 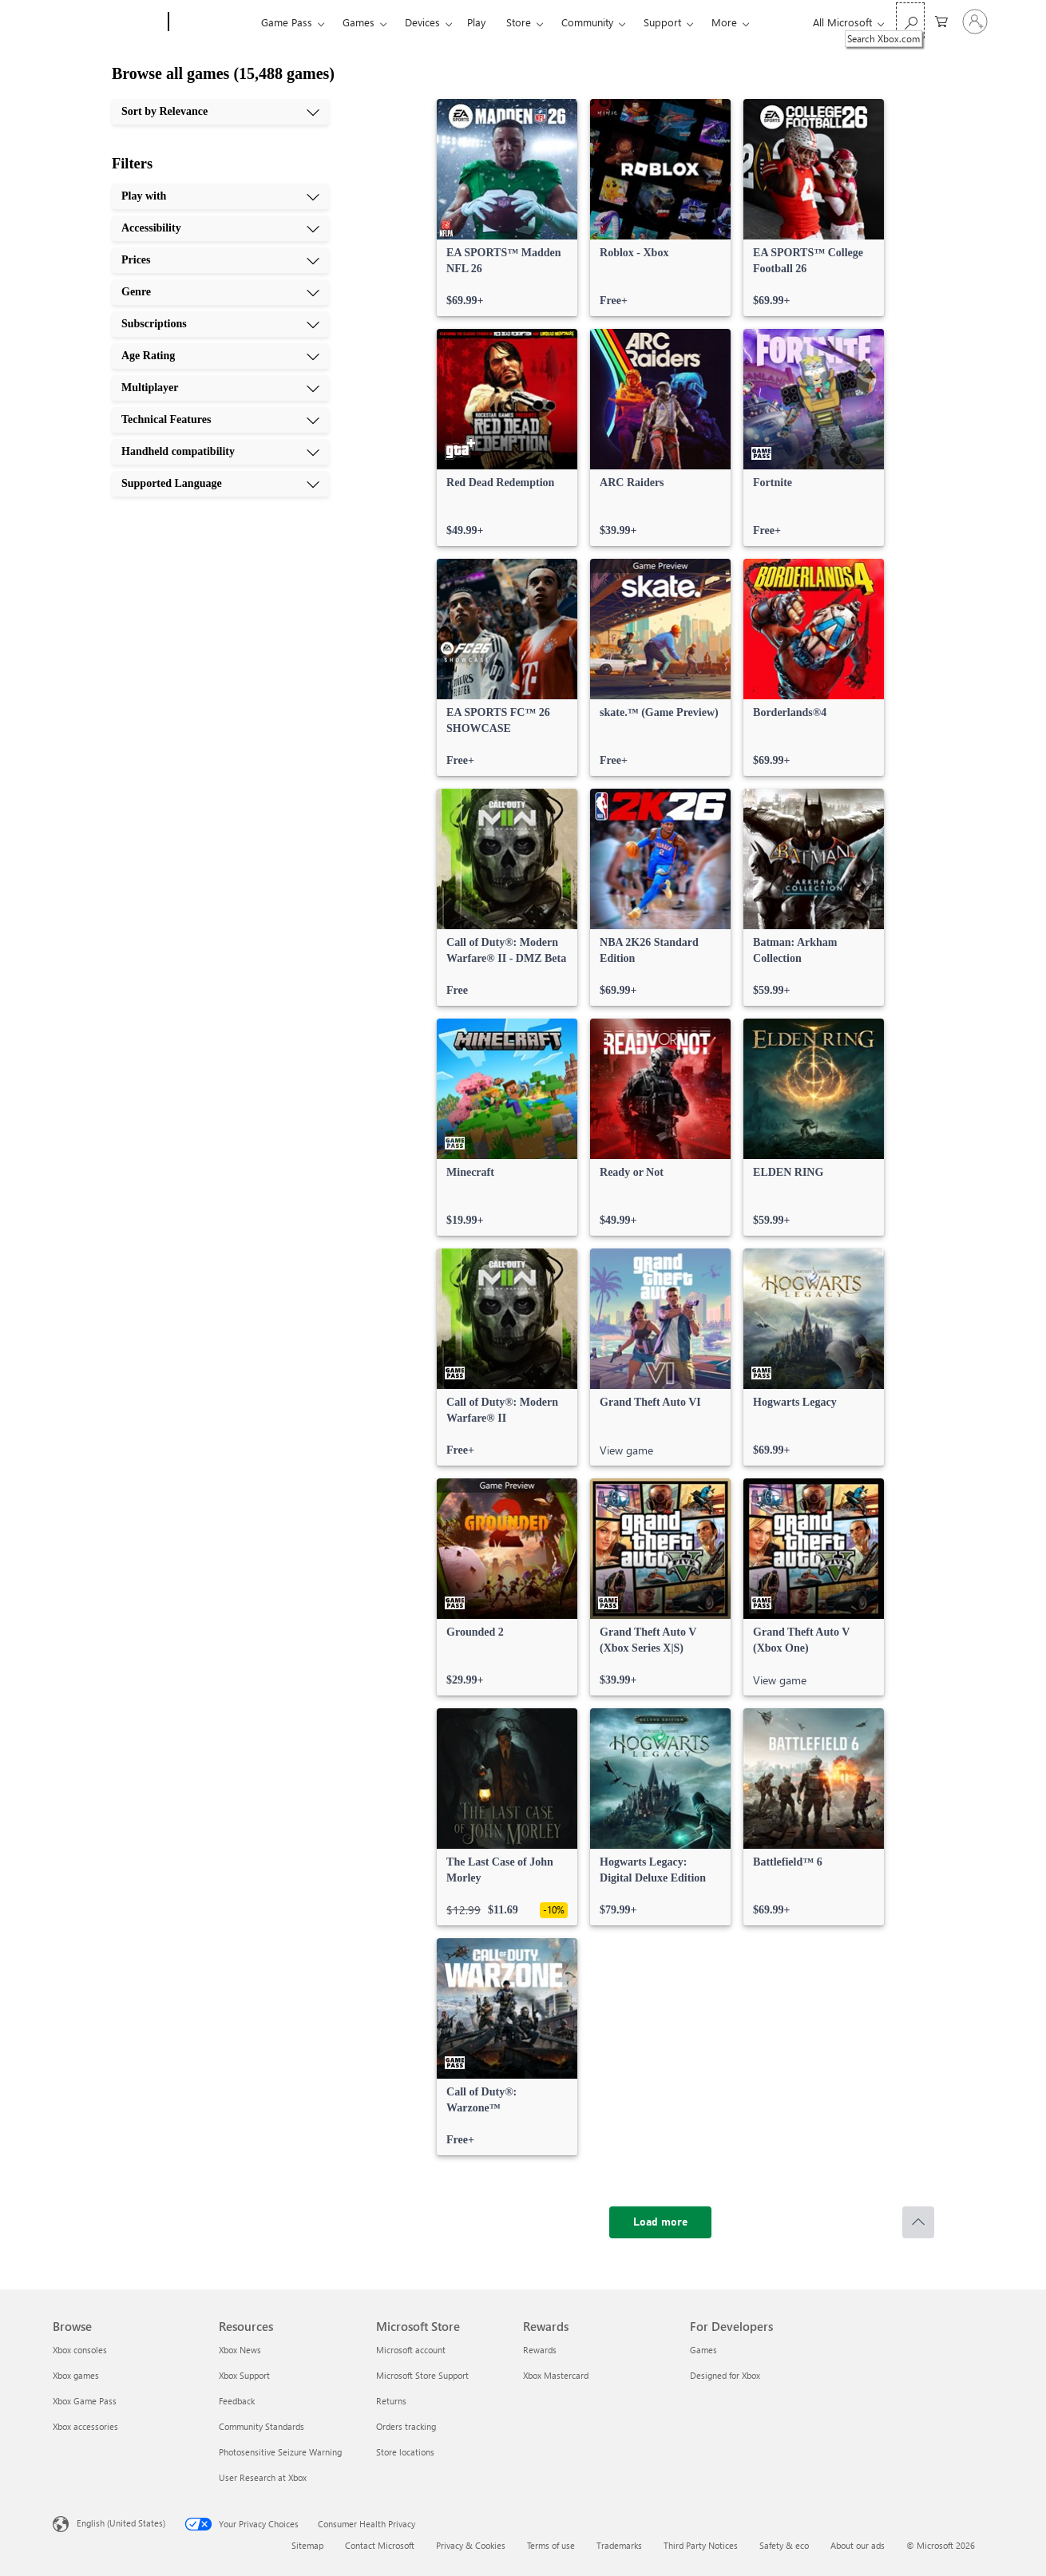 I want to click on Xbox Game Pass [Xbox Game Pass Browse], so click(x=85, y=2401).